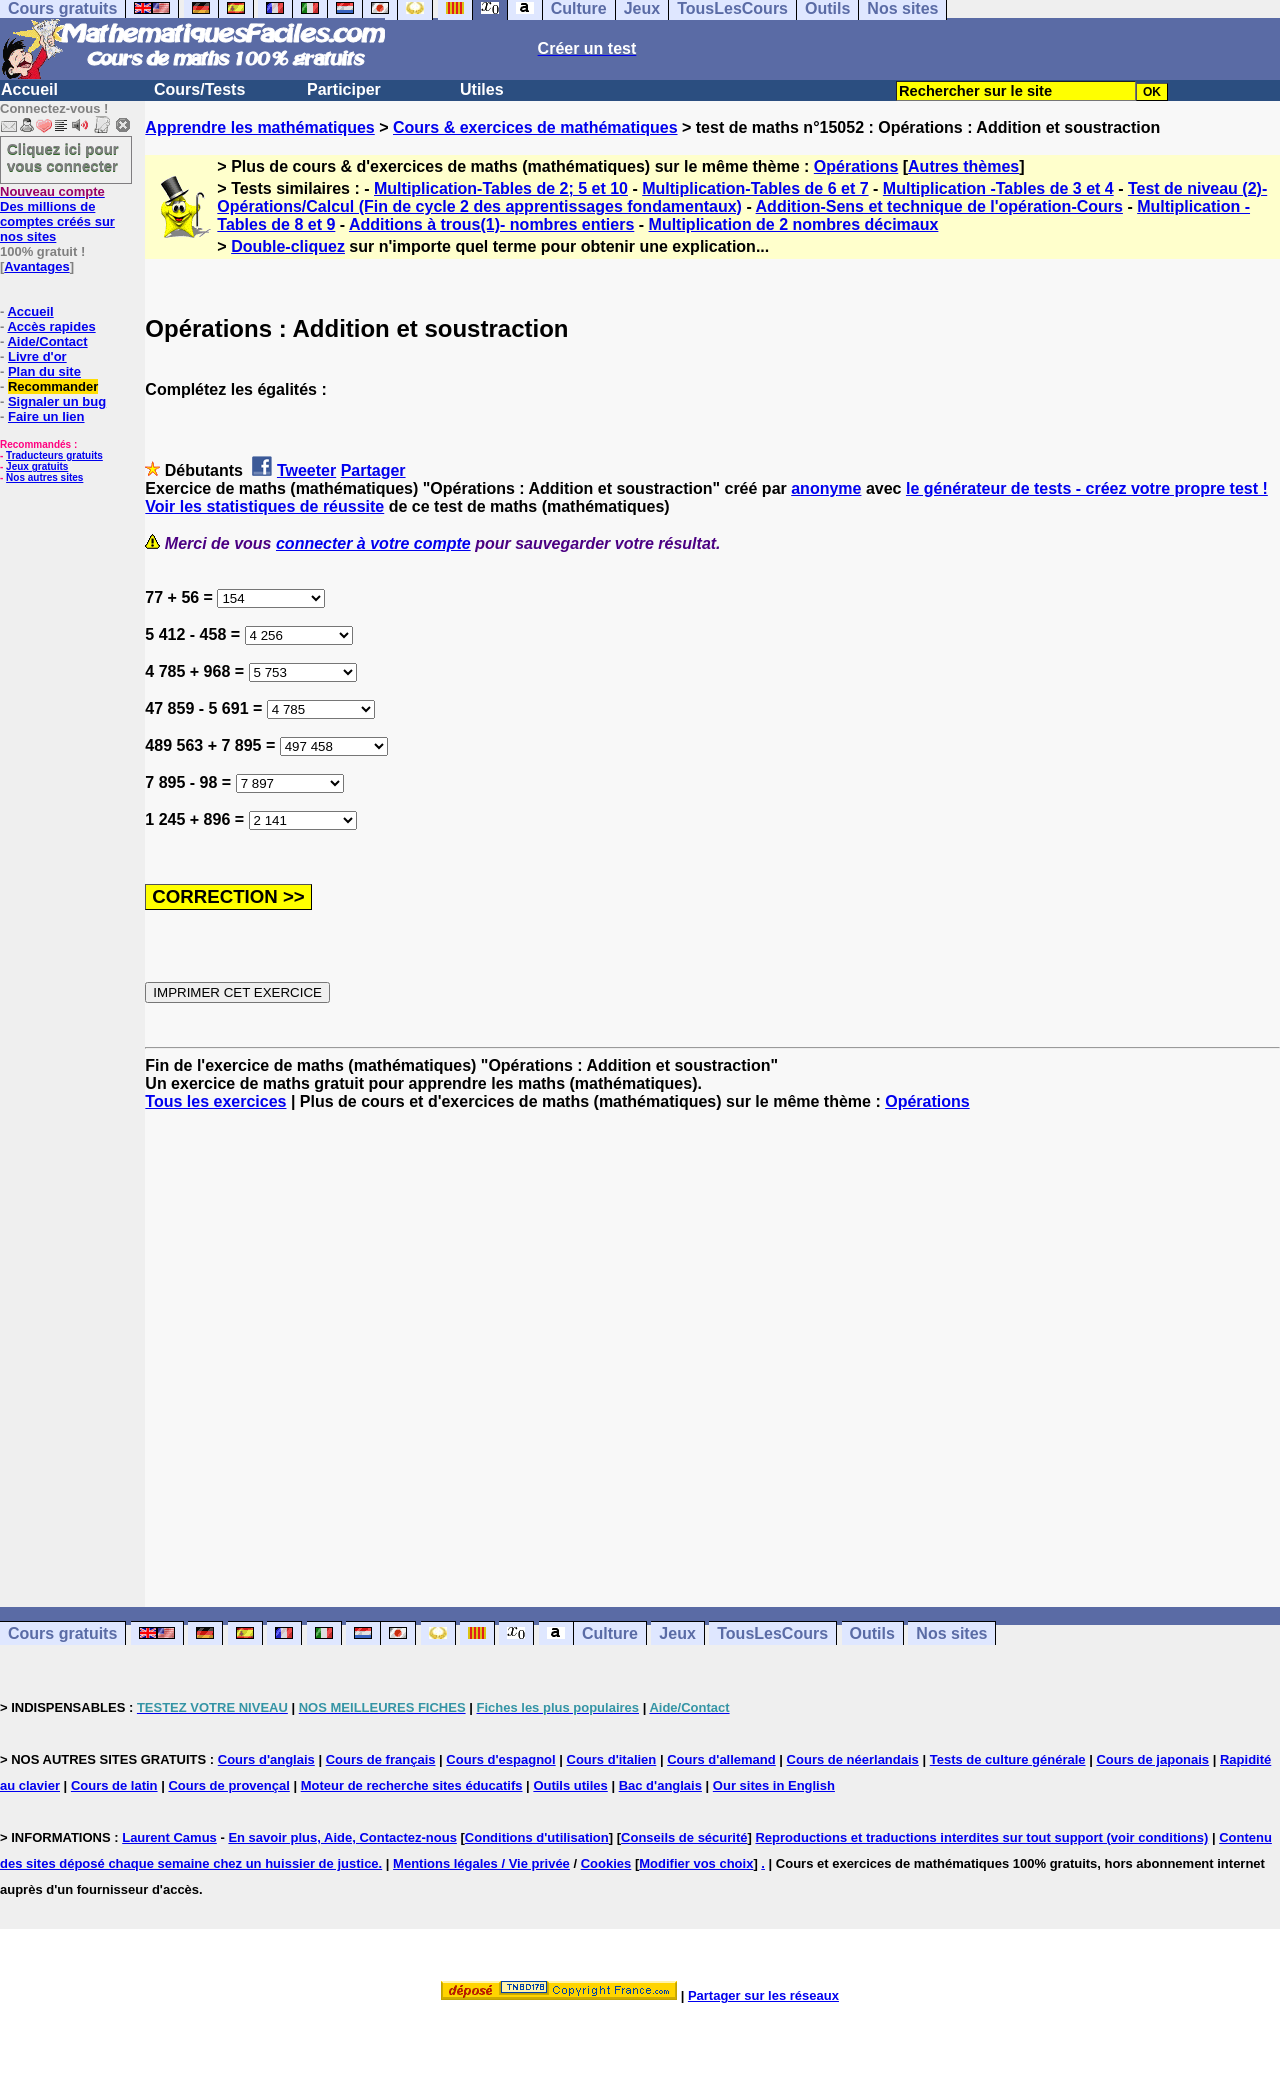 This screenshot has width=1280, height=2087. Describe the element at coordinates (826, 488) in the screenshot. I see `anonyme` at that location.